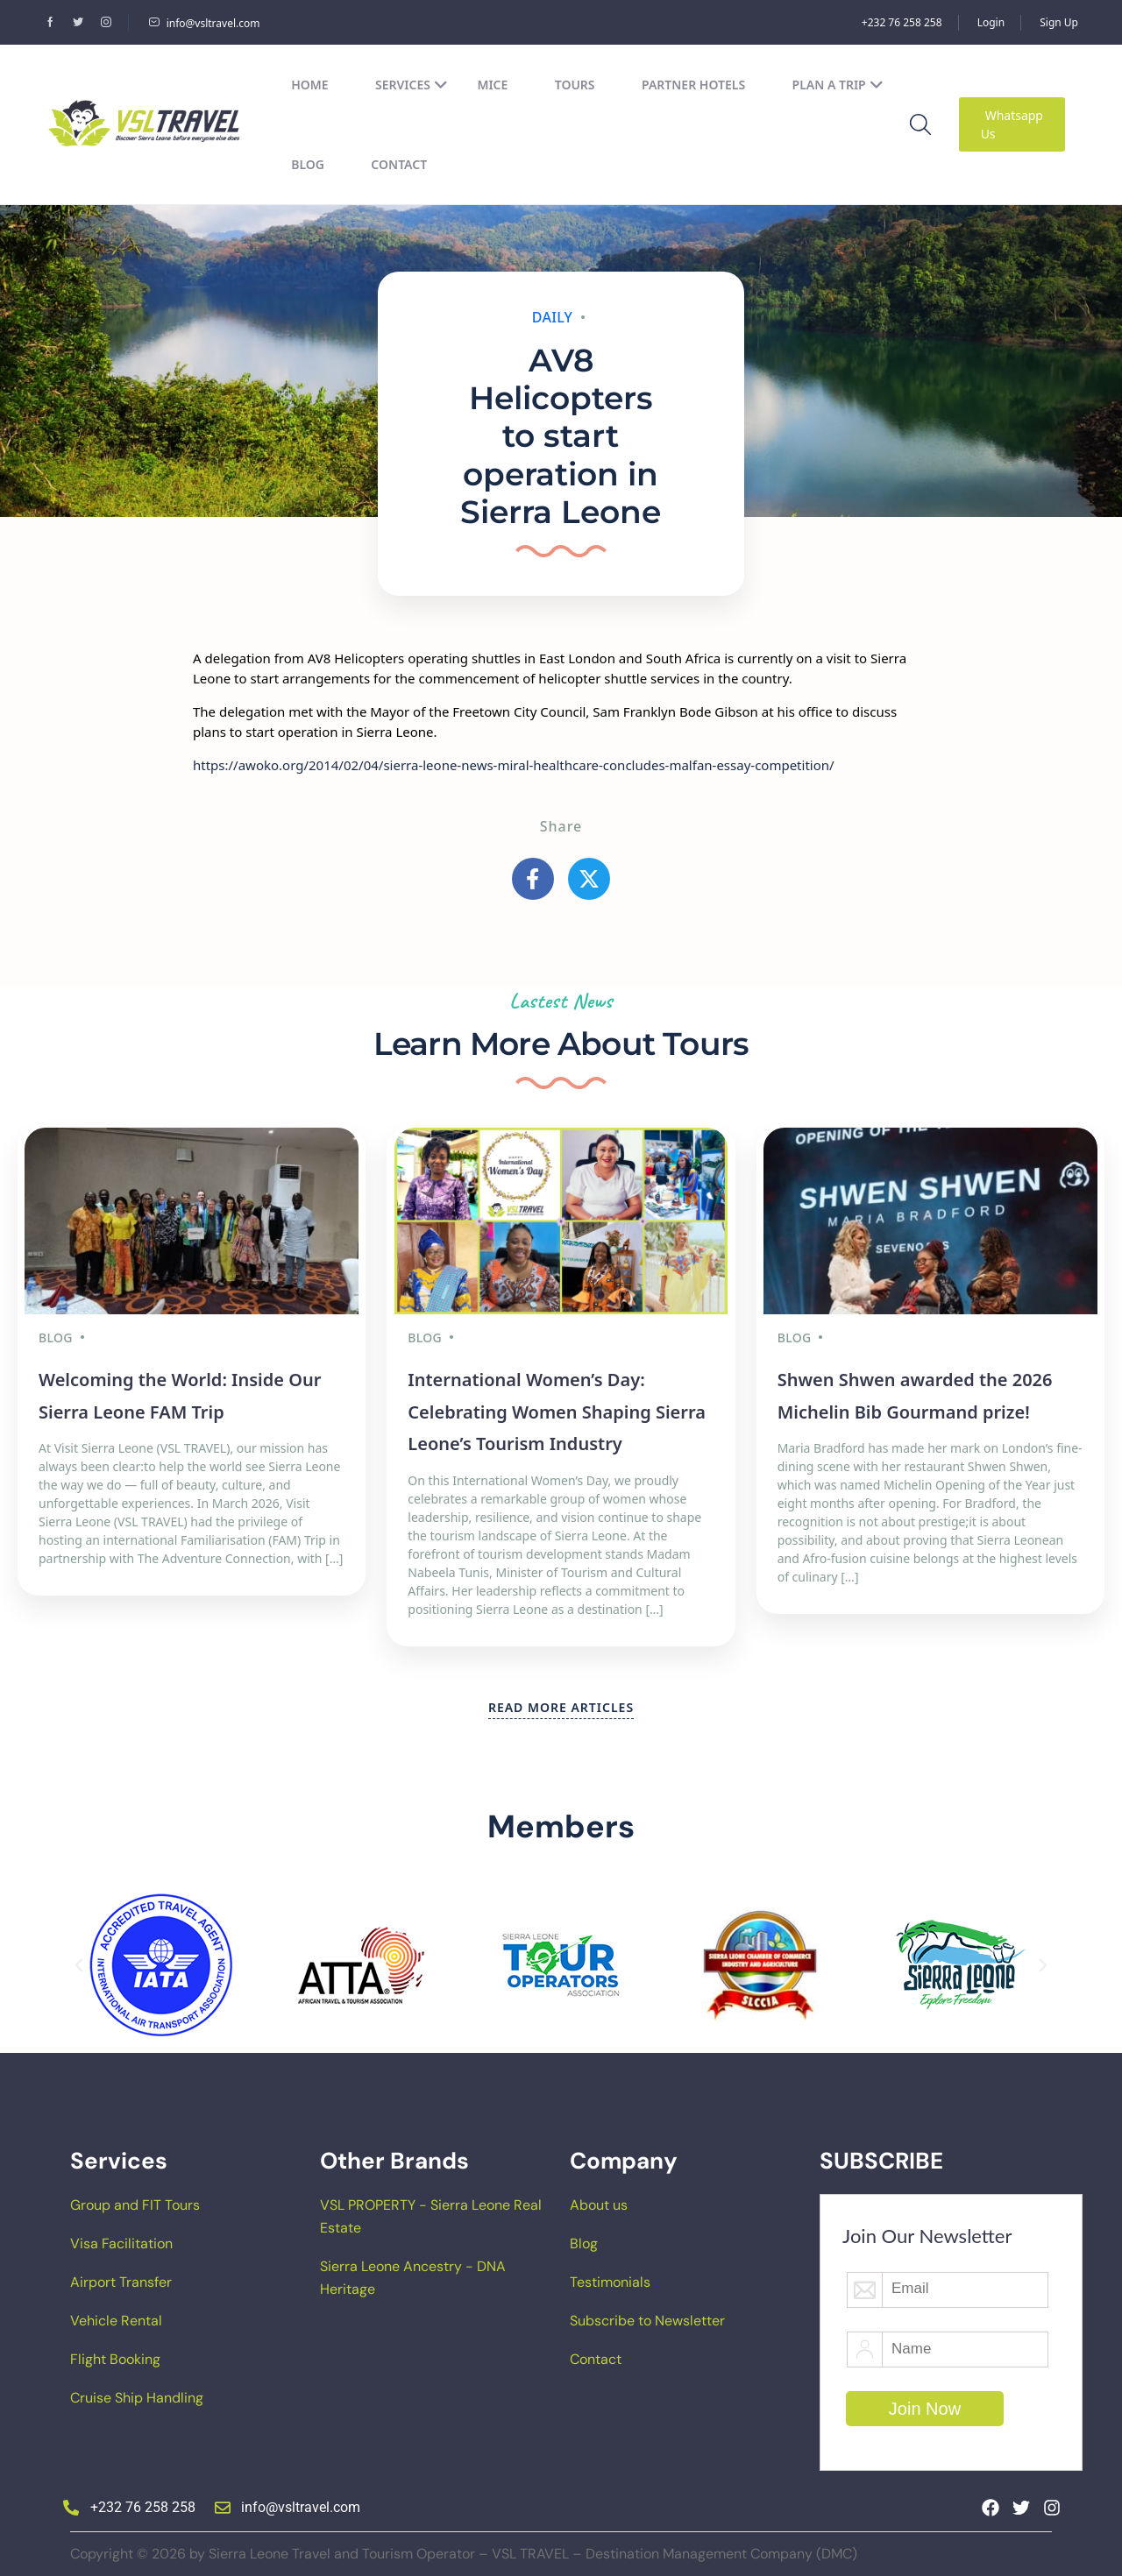 The height and width of the screenshot is (2576, 1122). What do you see at coordinates (838, 84) in the screenshot?
I see `Plan a Trip` at bounding box center [838, 84].